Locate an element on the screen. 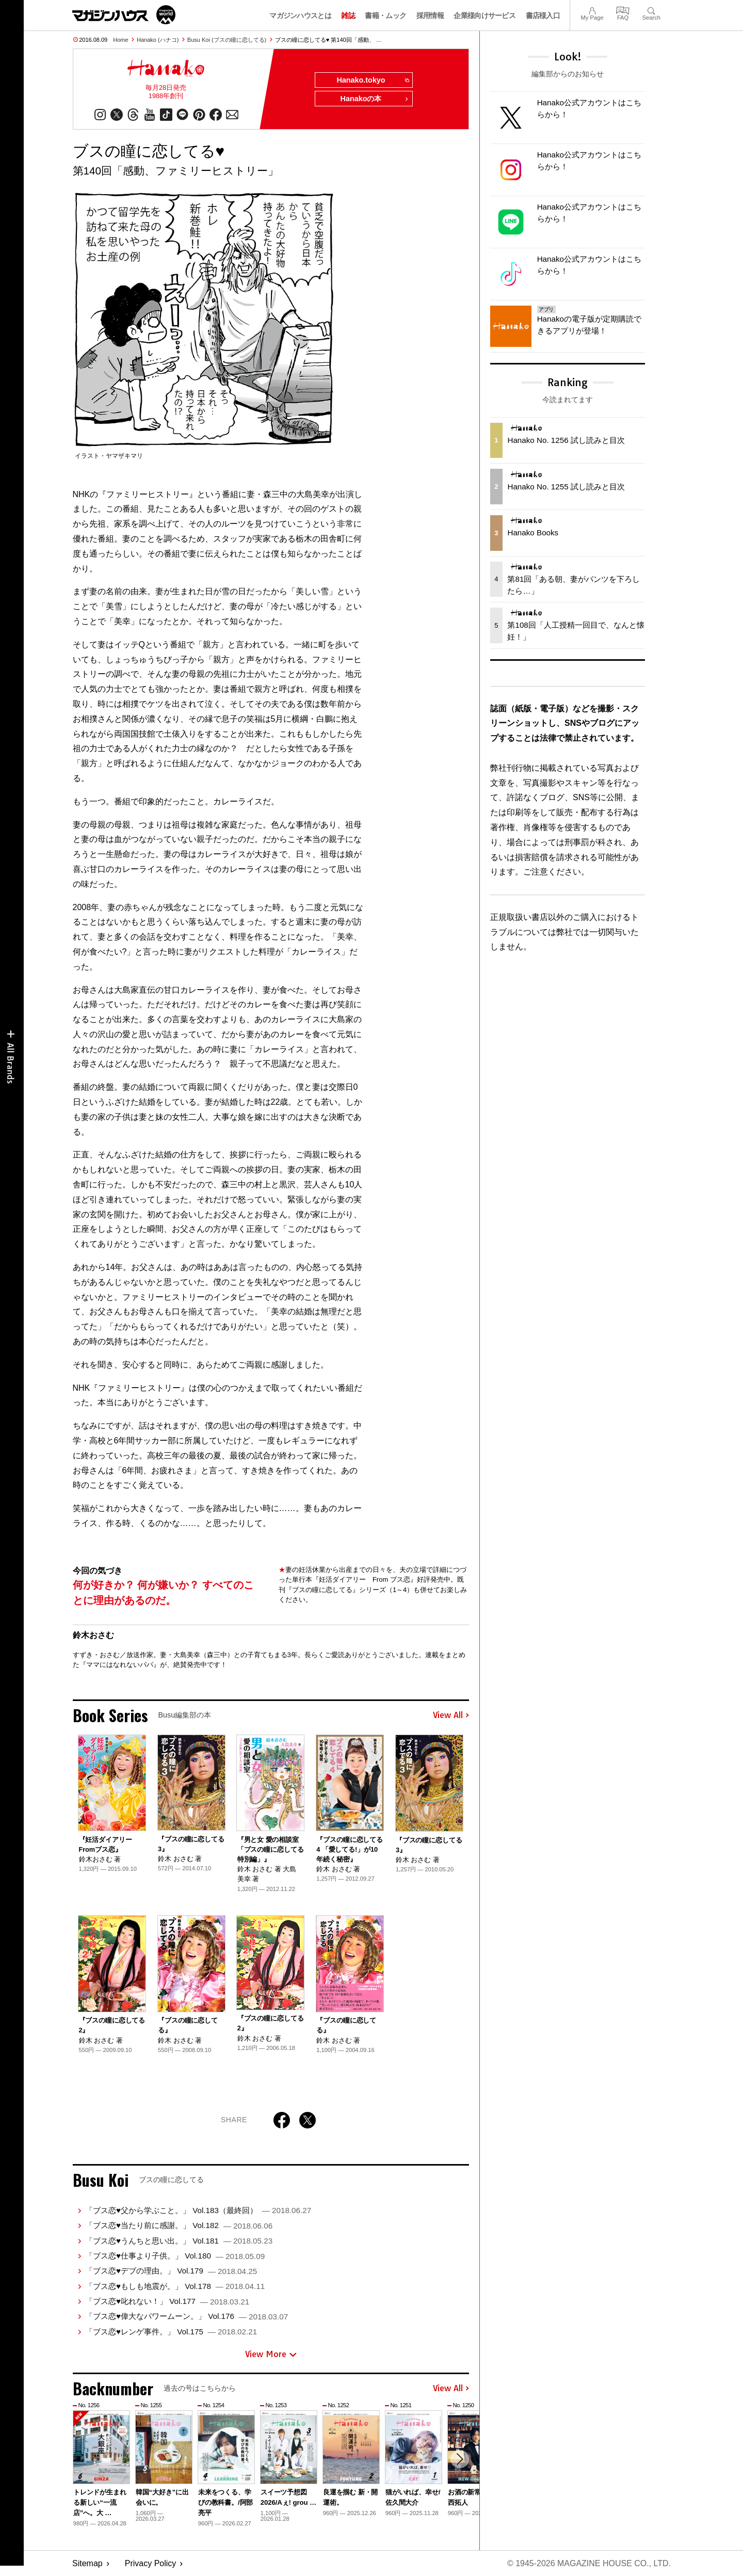  「ブス恋♥もしも地震が。」 Vol.178 is located at coordinates (175, 2286).